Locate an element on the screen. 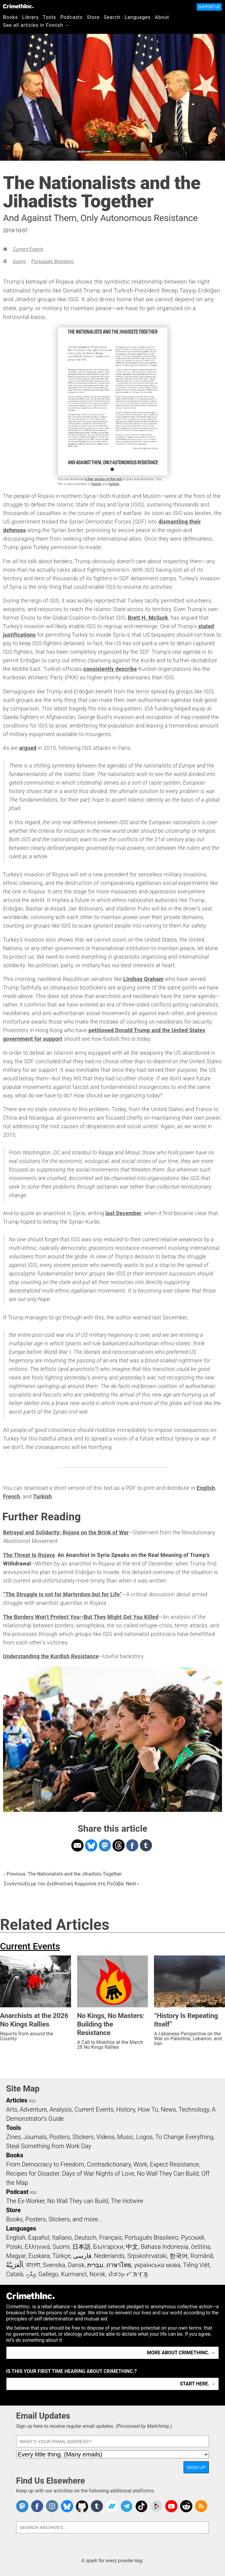 The height and width of the screenshot is (2576, 225). ދިވެހި is located at coordinates (31, 2274).